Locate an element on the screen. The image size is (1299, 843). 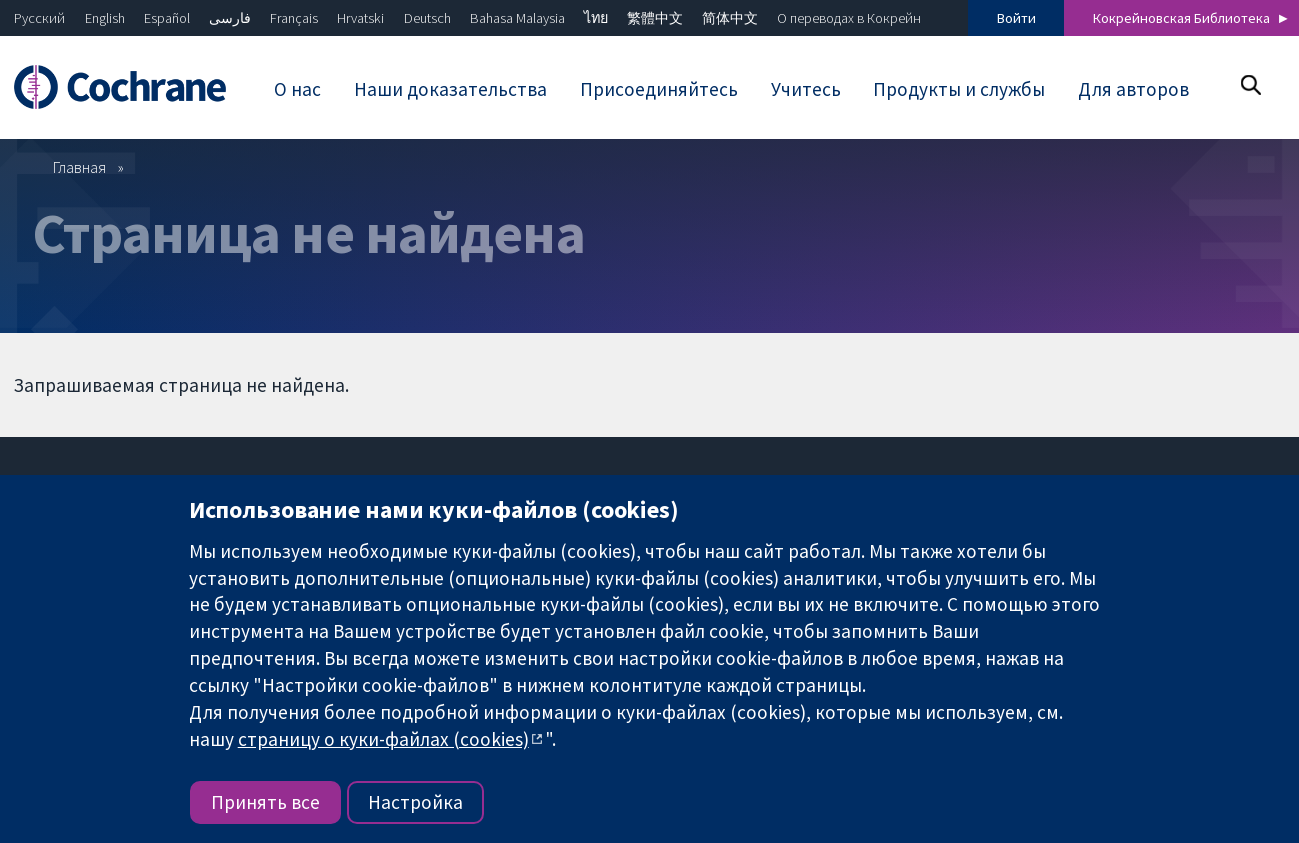
Продукты и службы [menuitem] is located at coordinates (959, 89).